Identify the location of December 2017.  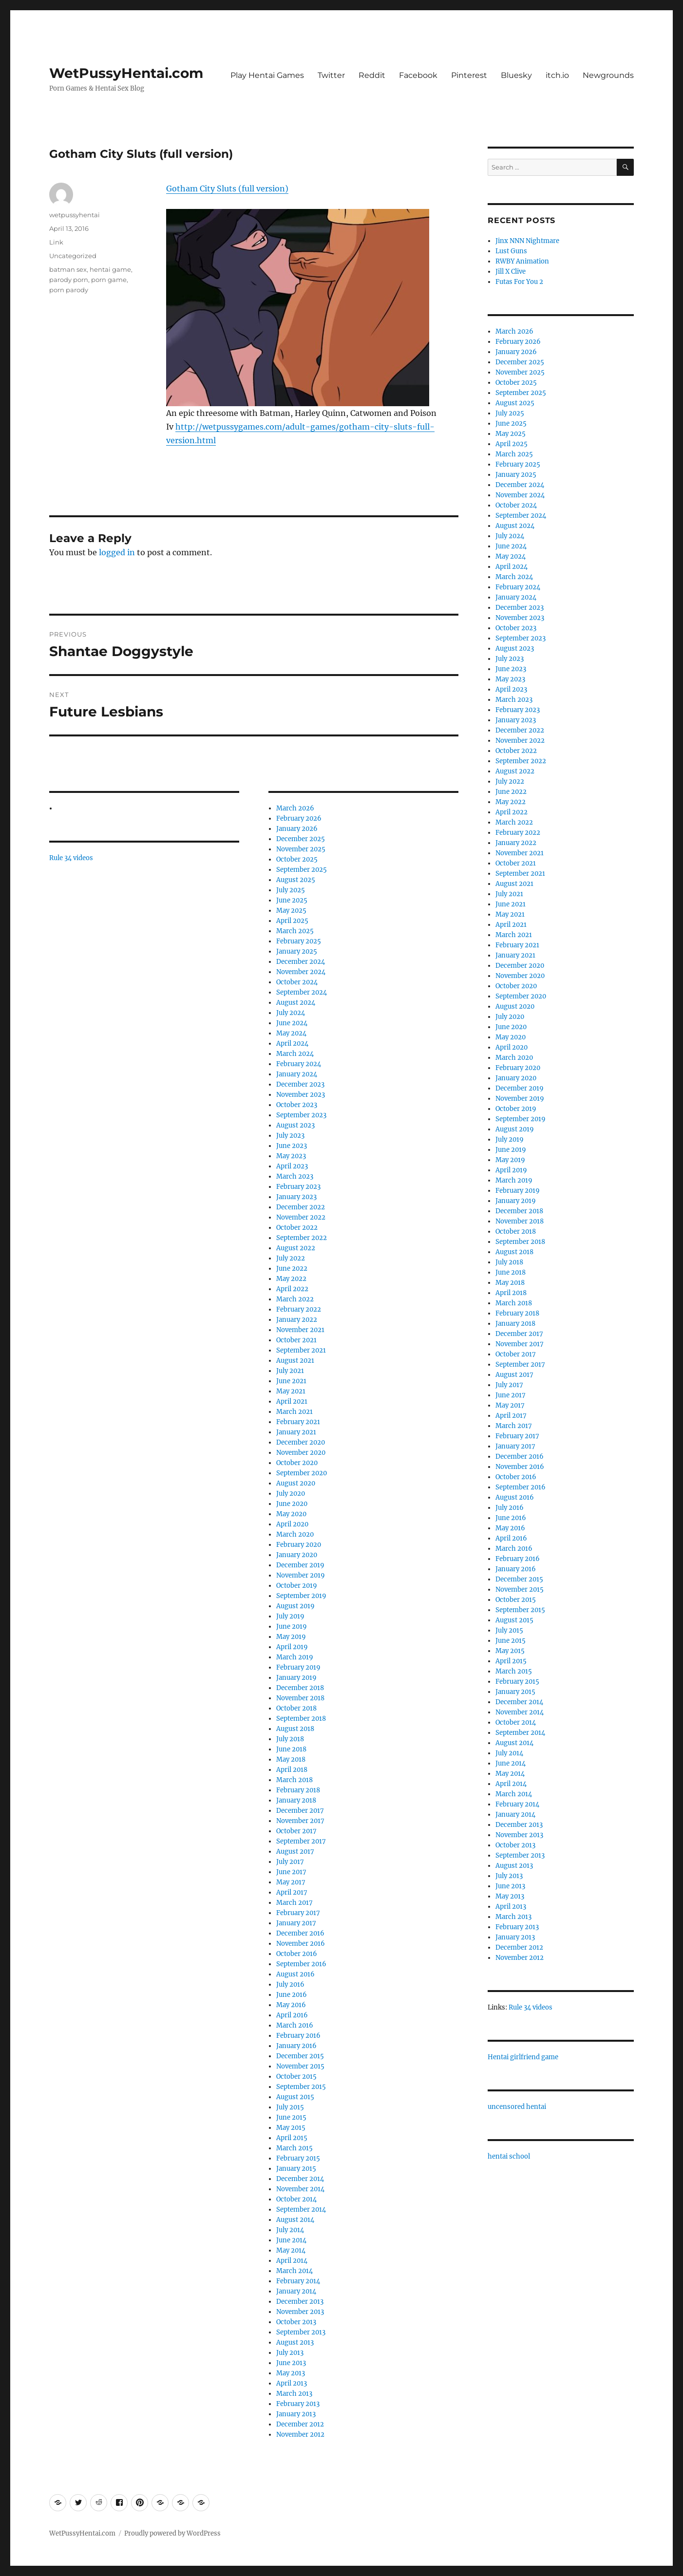
(300, 1810).